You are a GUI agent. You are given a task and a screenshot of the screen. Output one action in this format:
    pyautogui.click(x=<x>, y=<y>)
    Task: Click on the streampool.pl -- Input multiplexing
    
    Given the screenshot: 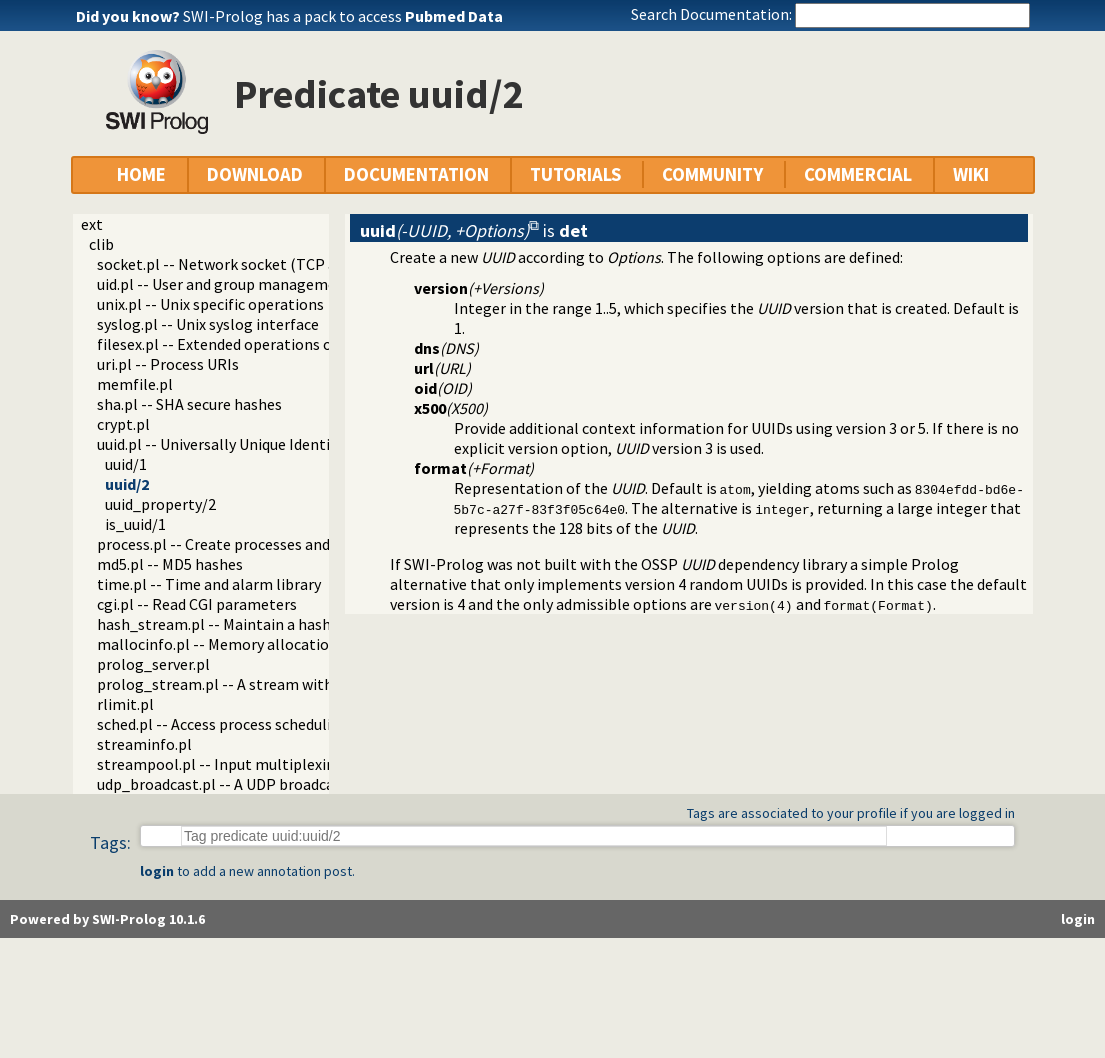 What is the action you would take?
    pyautogui.click(x=220, y=764)
    